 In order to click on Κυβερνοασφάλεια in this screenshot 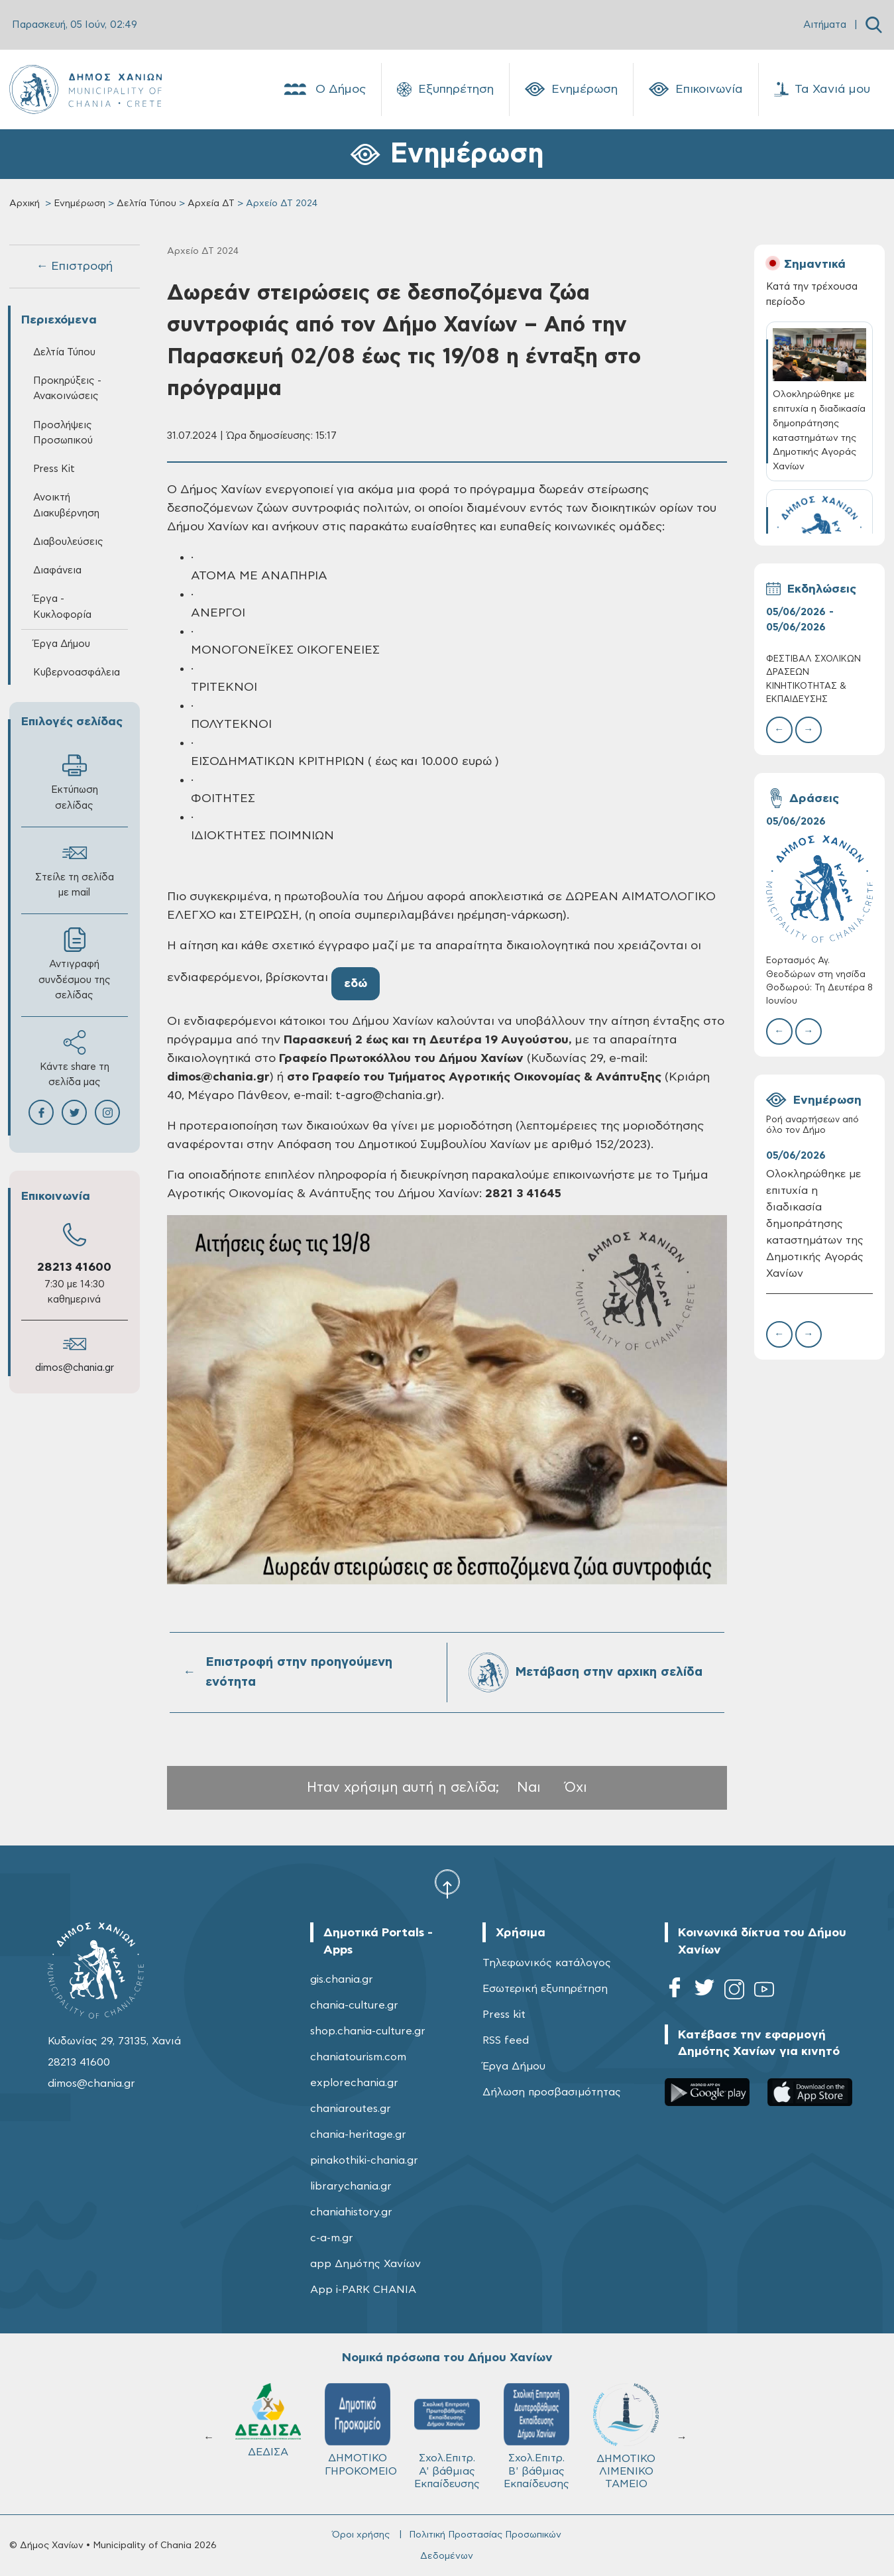, I will do `click(76, 672)`.